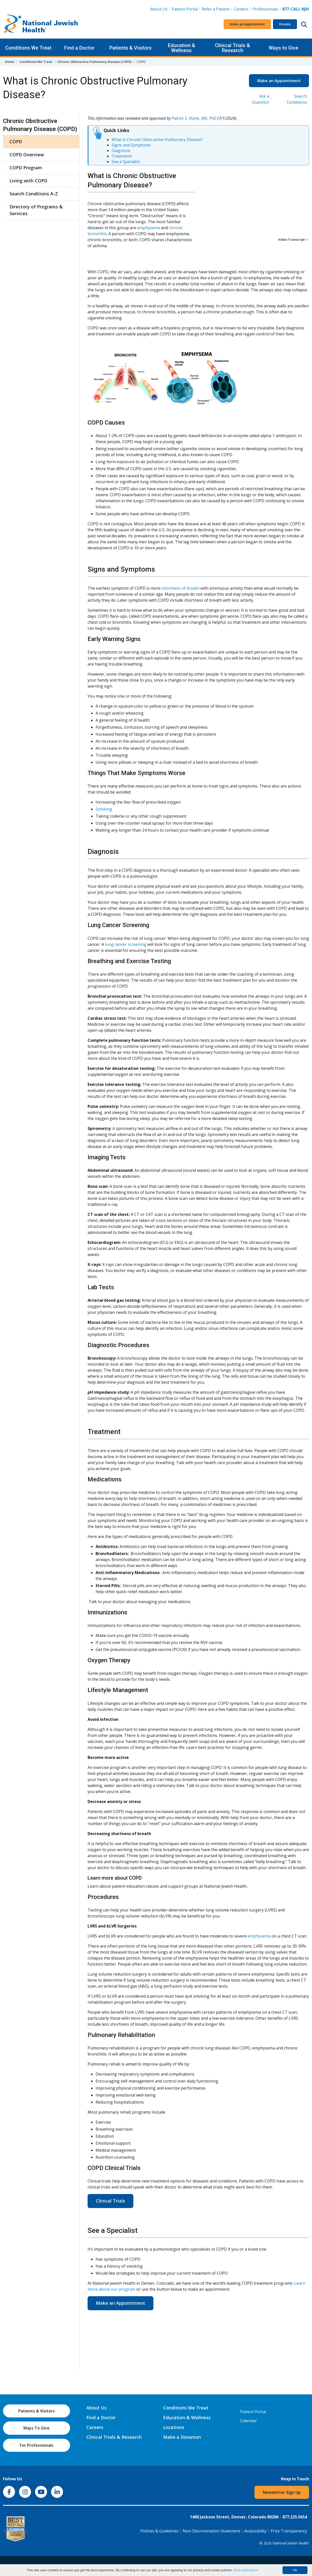  I want to click on Patient Portal, so click(185, 9).